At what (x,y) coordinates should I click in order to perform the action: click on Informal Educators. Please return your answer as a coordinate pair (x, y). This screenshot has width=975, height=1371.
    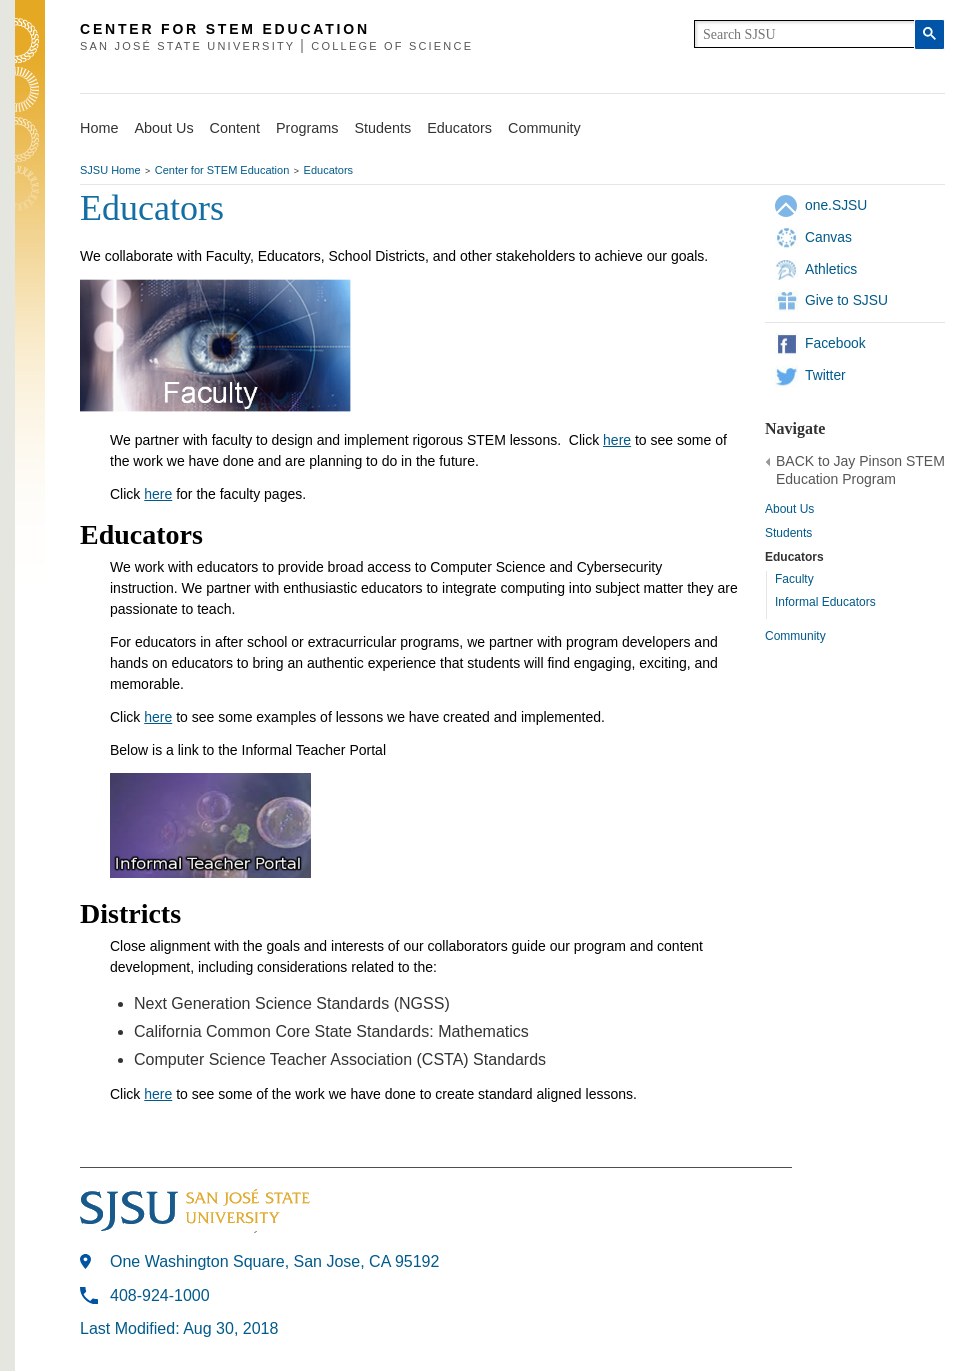
    Looking at the image, I should click on (825, 602).